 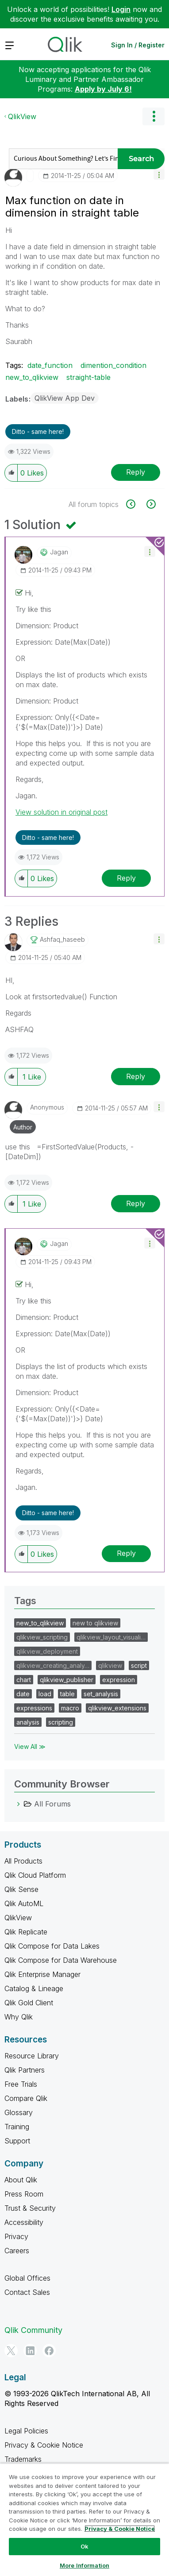 I want to click on Ok, so click(x=84, y=2546).